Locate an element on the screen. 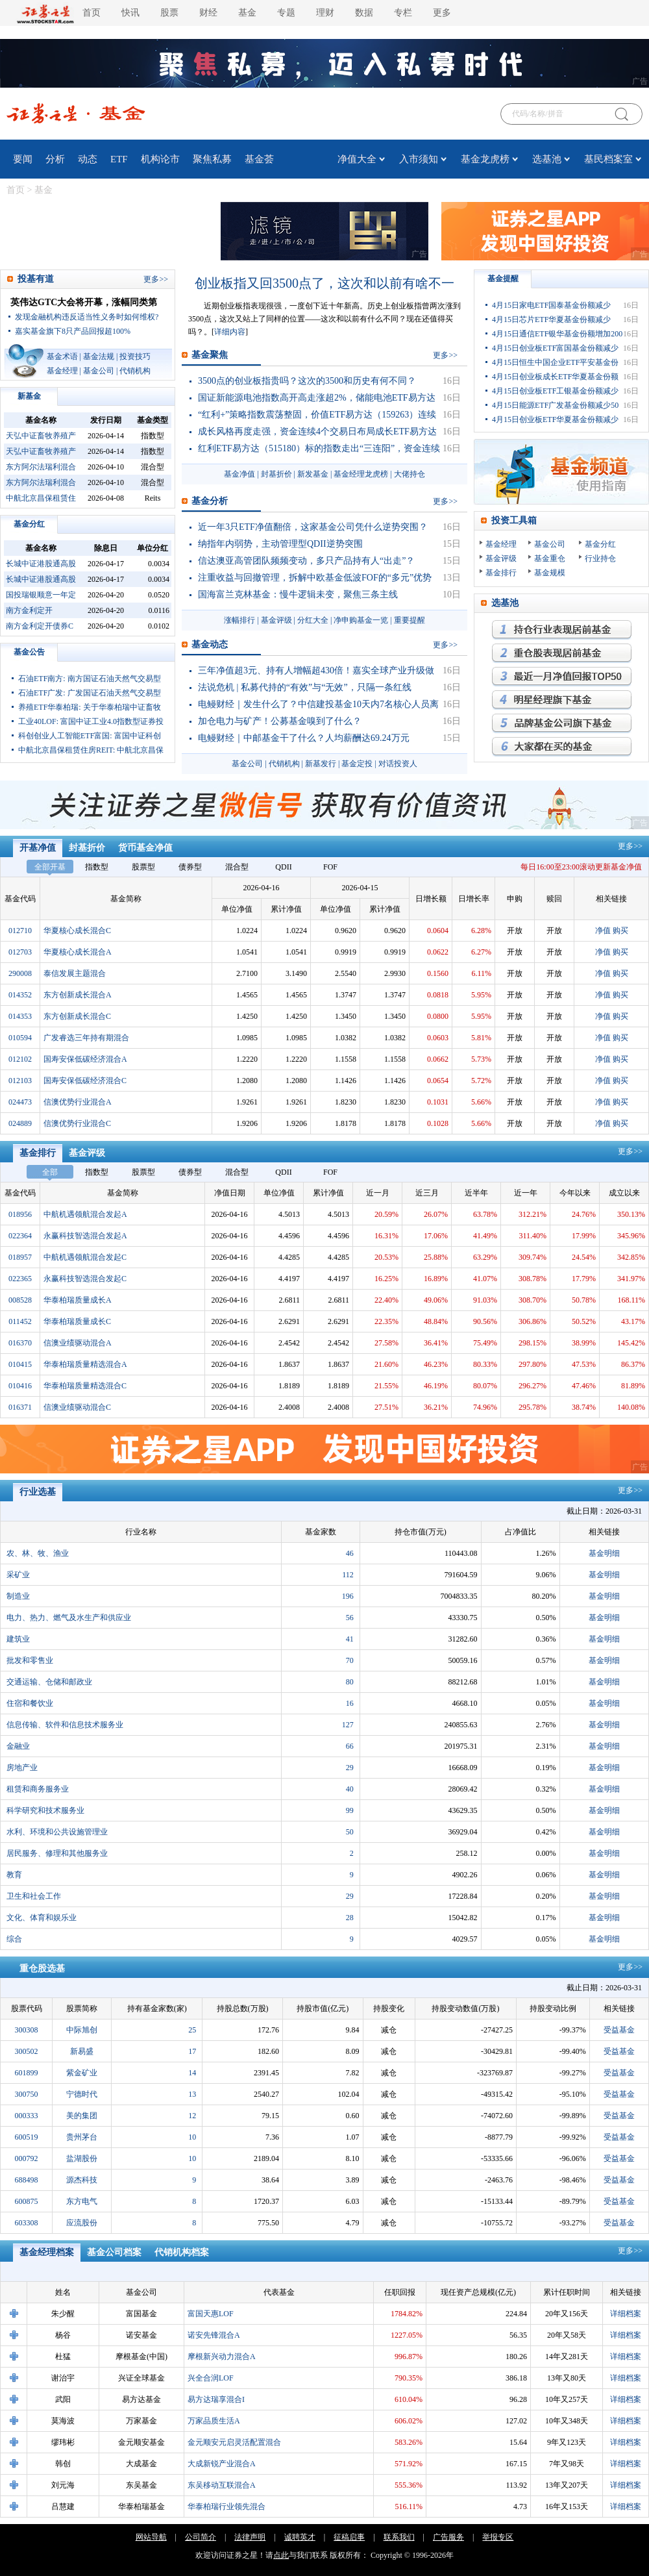 This screenshot has height=2576, width=649. 600519 is located at coordinates (26, 2137).